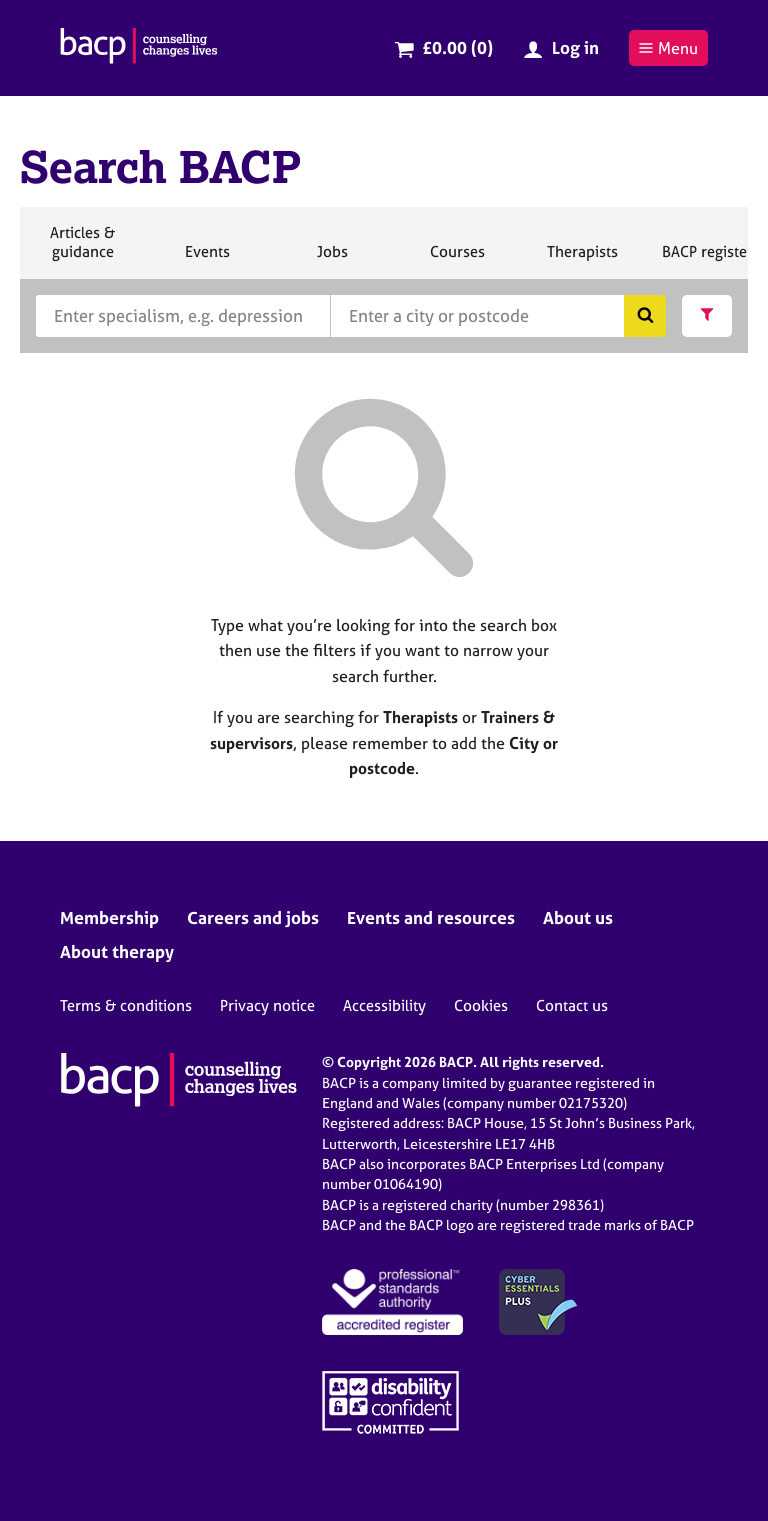 The height and width of the screenshot is (1521, 768). Describe the element at coordinates (582, 260) in the screenshot. I see `Therapists` at that location.